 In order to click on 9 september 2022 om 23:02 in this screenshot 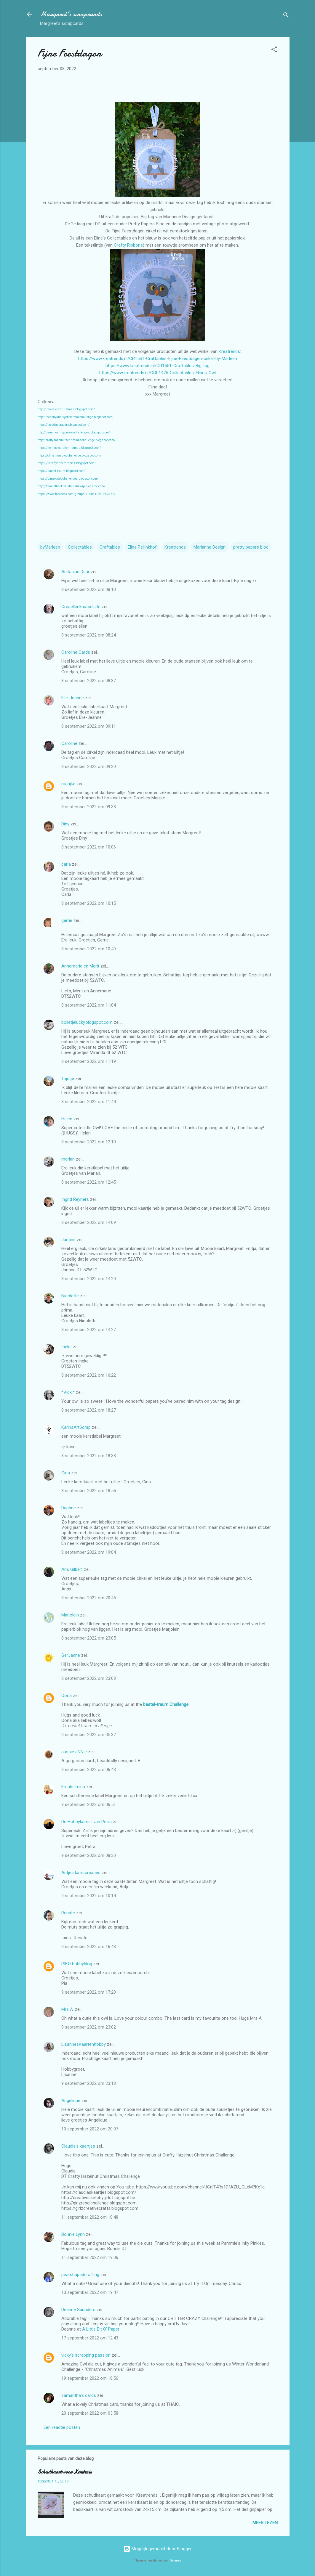, I will do `click(88, 2027)`.